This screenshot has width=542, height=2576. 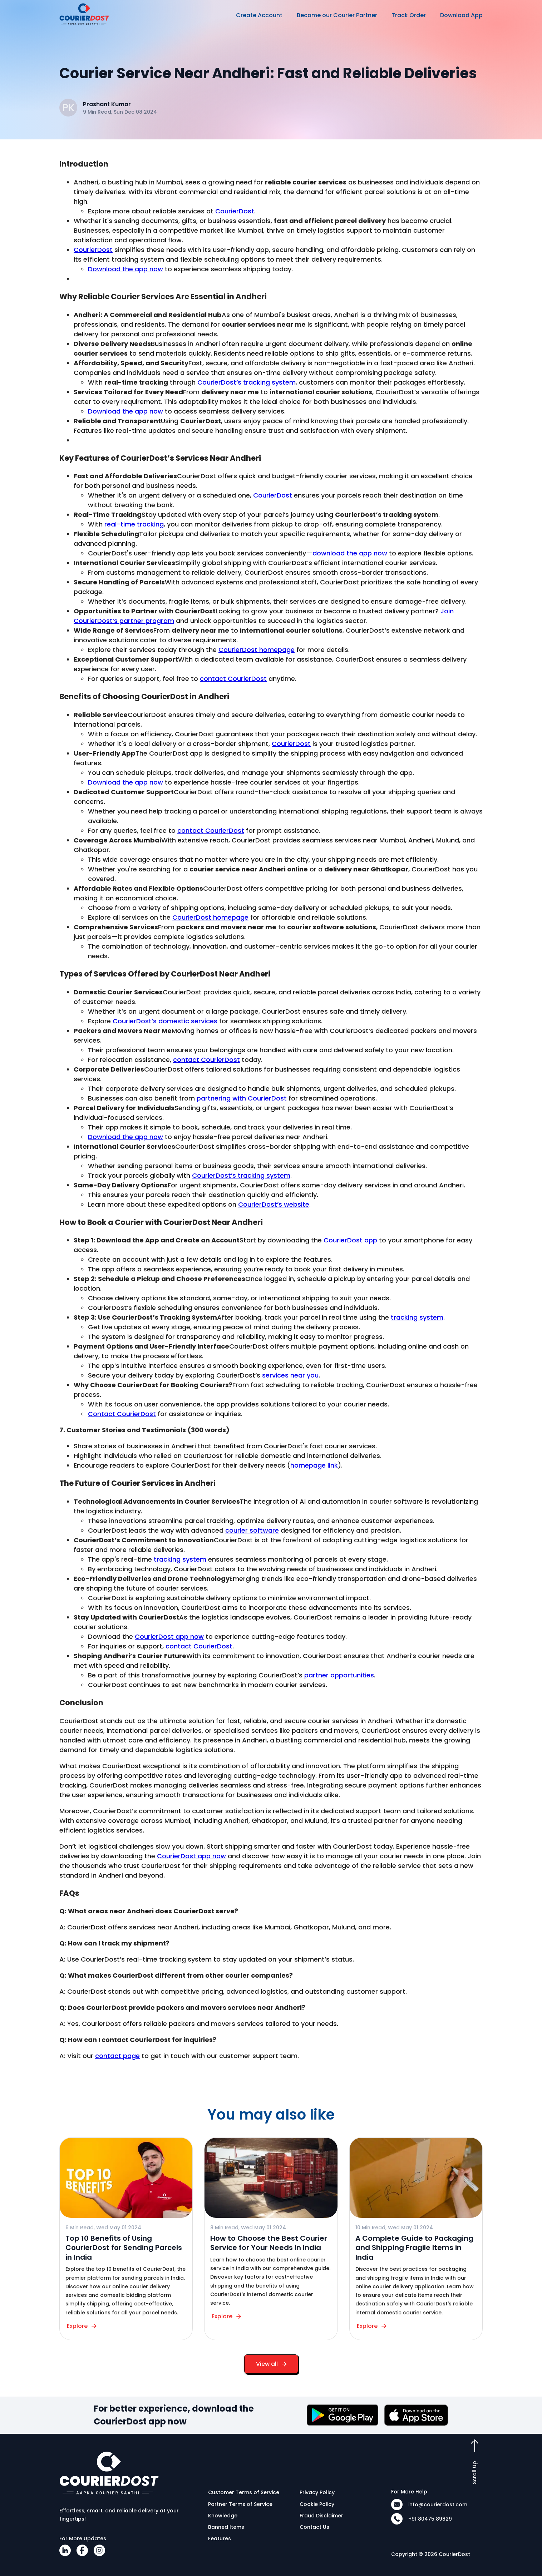 I want to click on services near you, so click(x=290, y=1375).